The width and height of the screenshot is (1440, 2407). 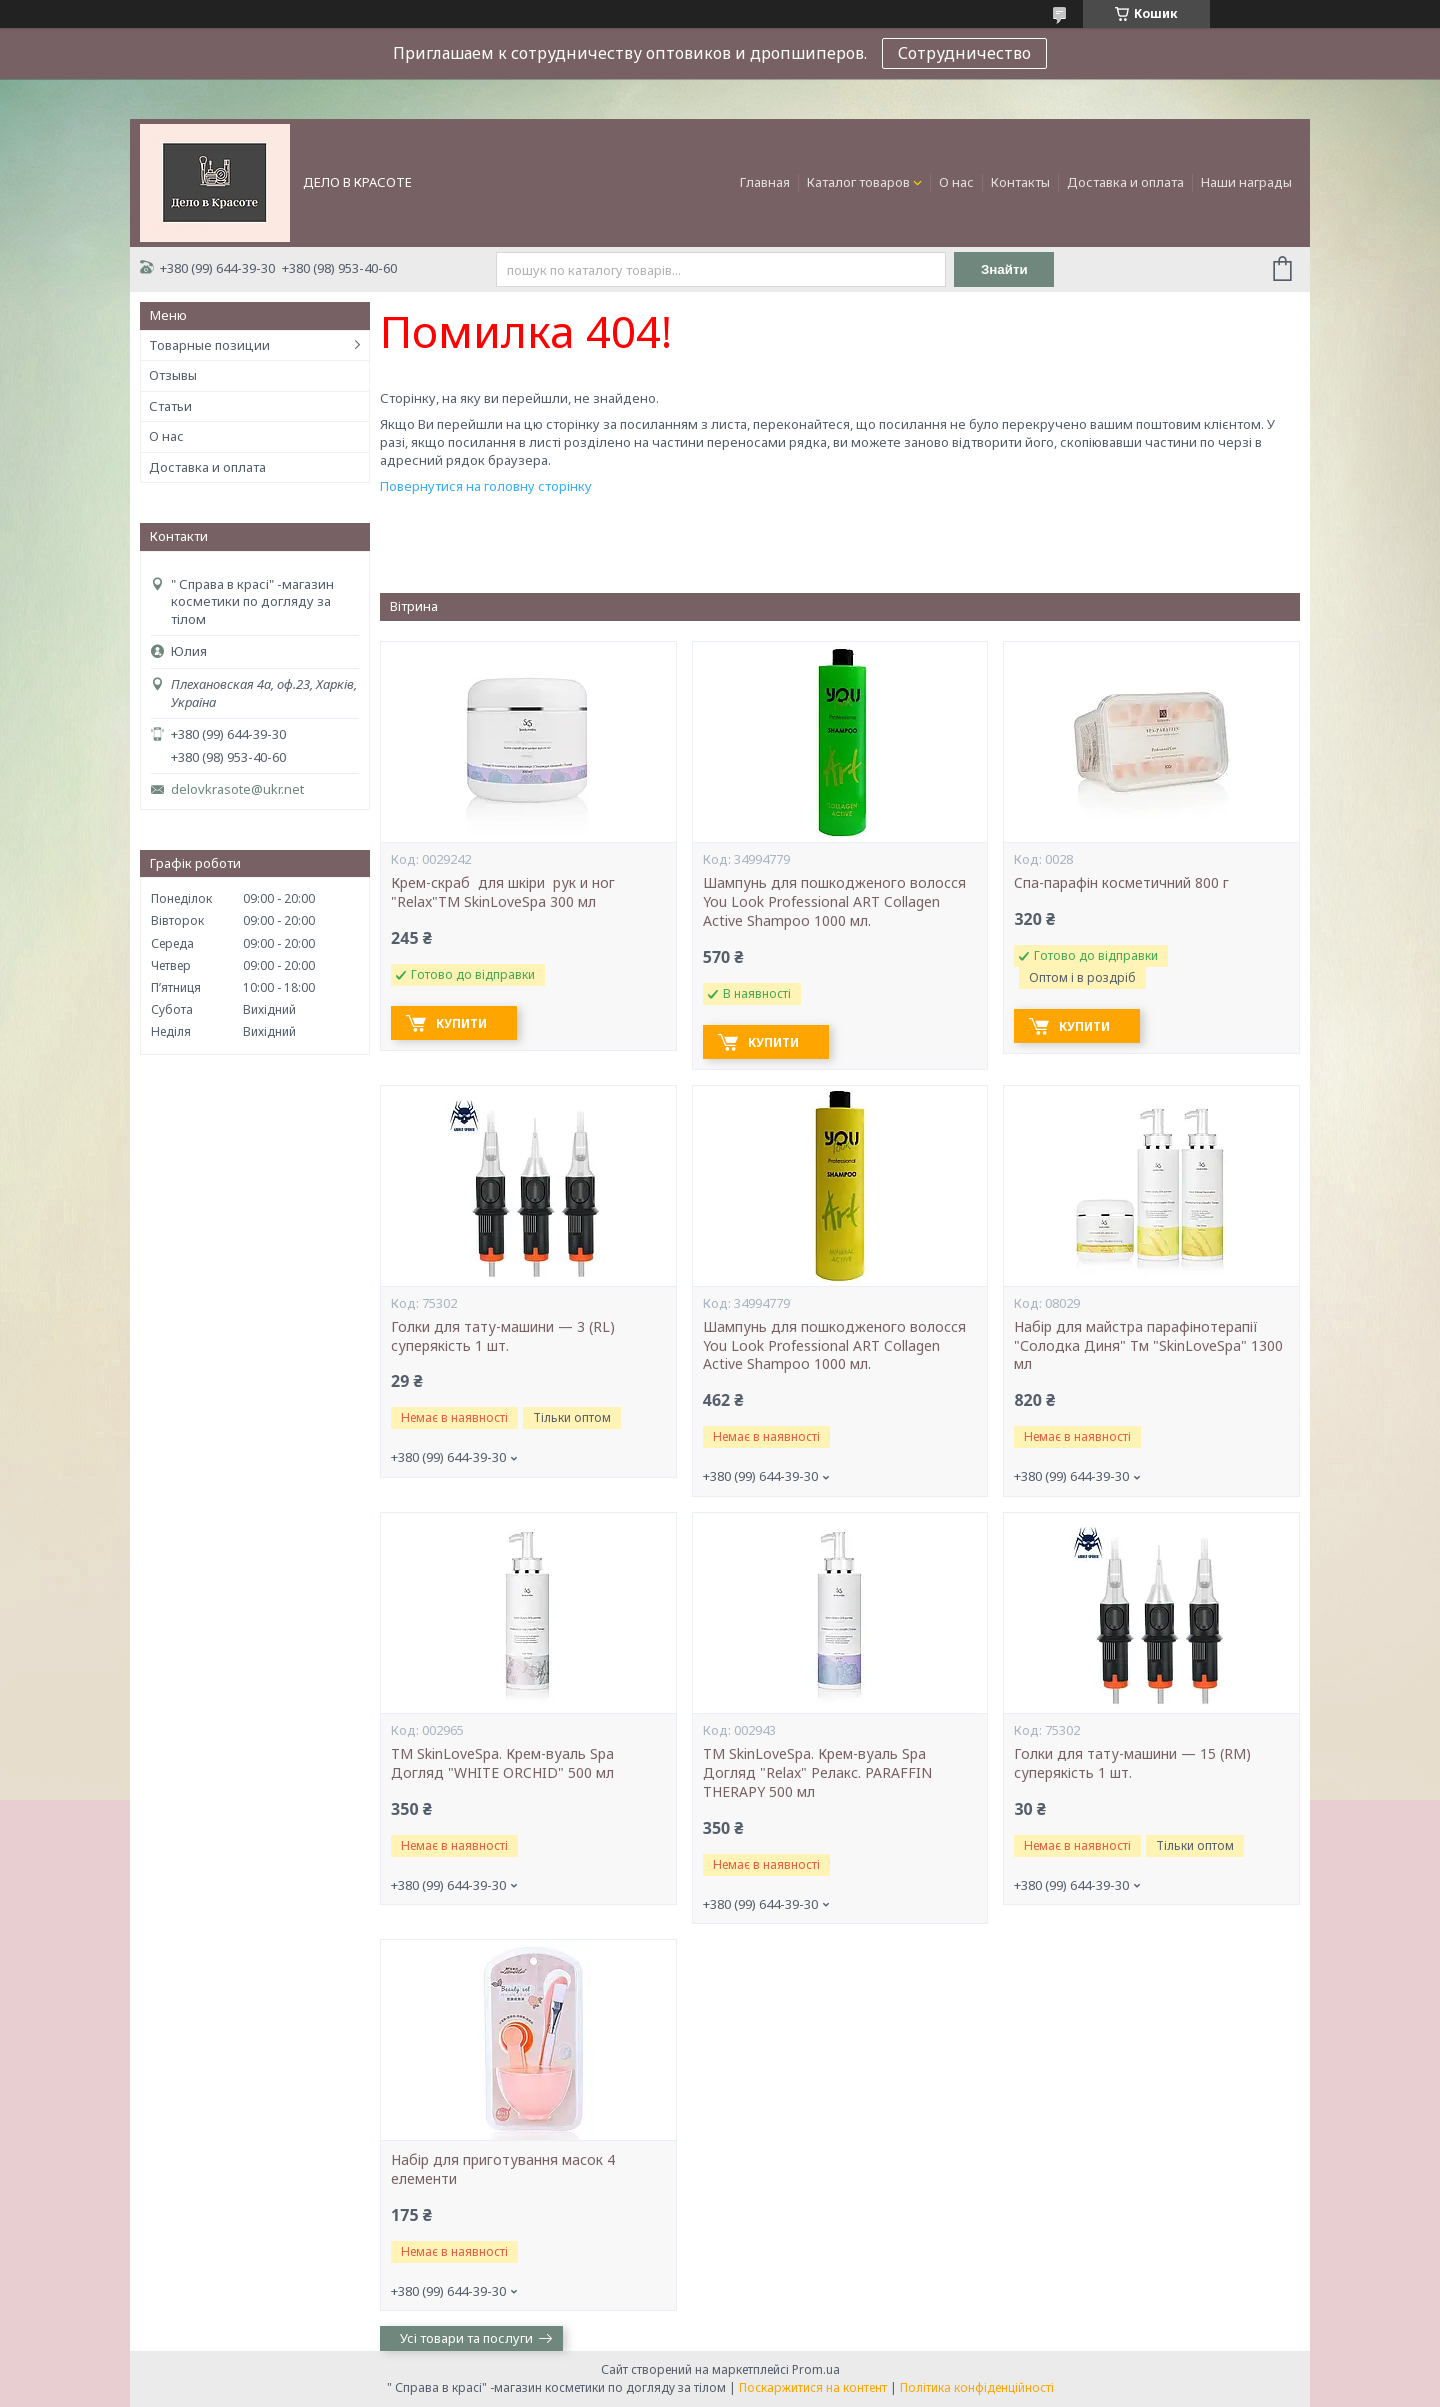 What do you see at coordinates (173, 375) in the screenshot?
I see `Отзывы` at bounding box center [173, 375].